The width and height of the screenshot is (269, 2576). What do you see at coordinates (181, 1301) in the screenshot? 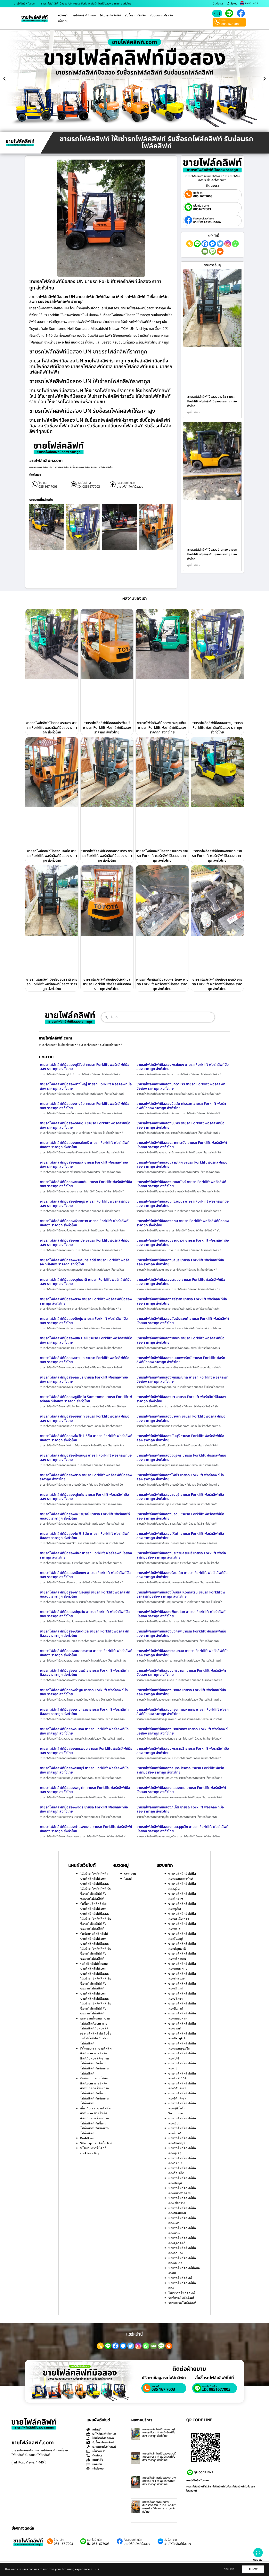
I see `ขายรถโฟล์คลิฟท์มือสองศรีราชา ขายรถ Forklift ฟอร์คลิฟท์มือสอง ราคาถูก ส่งทั่วไทย` at bounding box center [181, 1301].